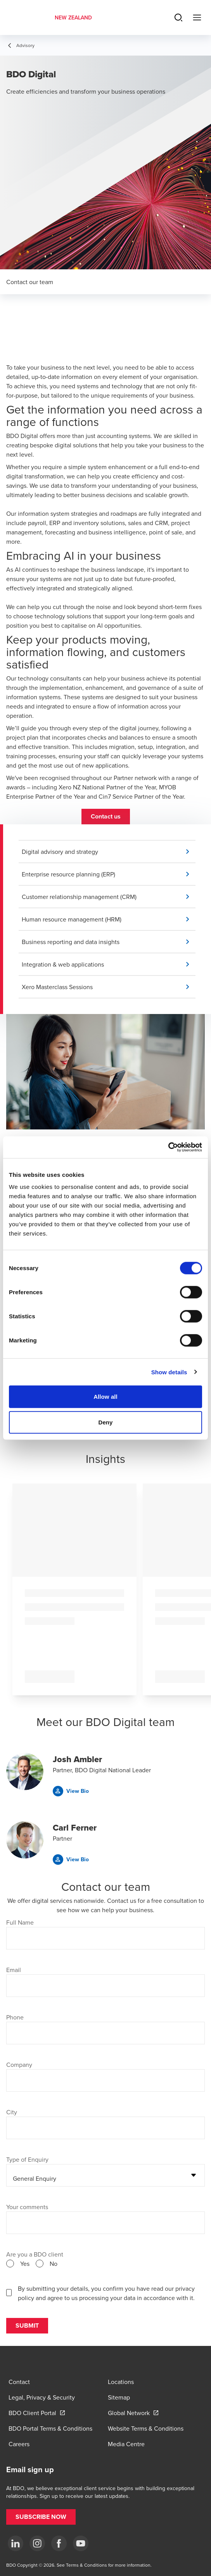  I want to click on Full Name, so click(20, 1922).